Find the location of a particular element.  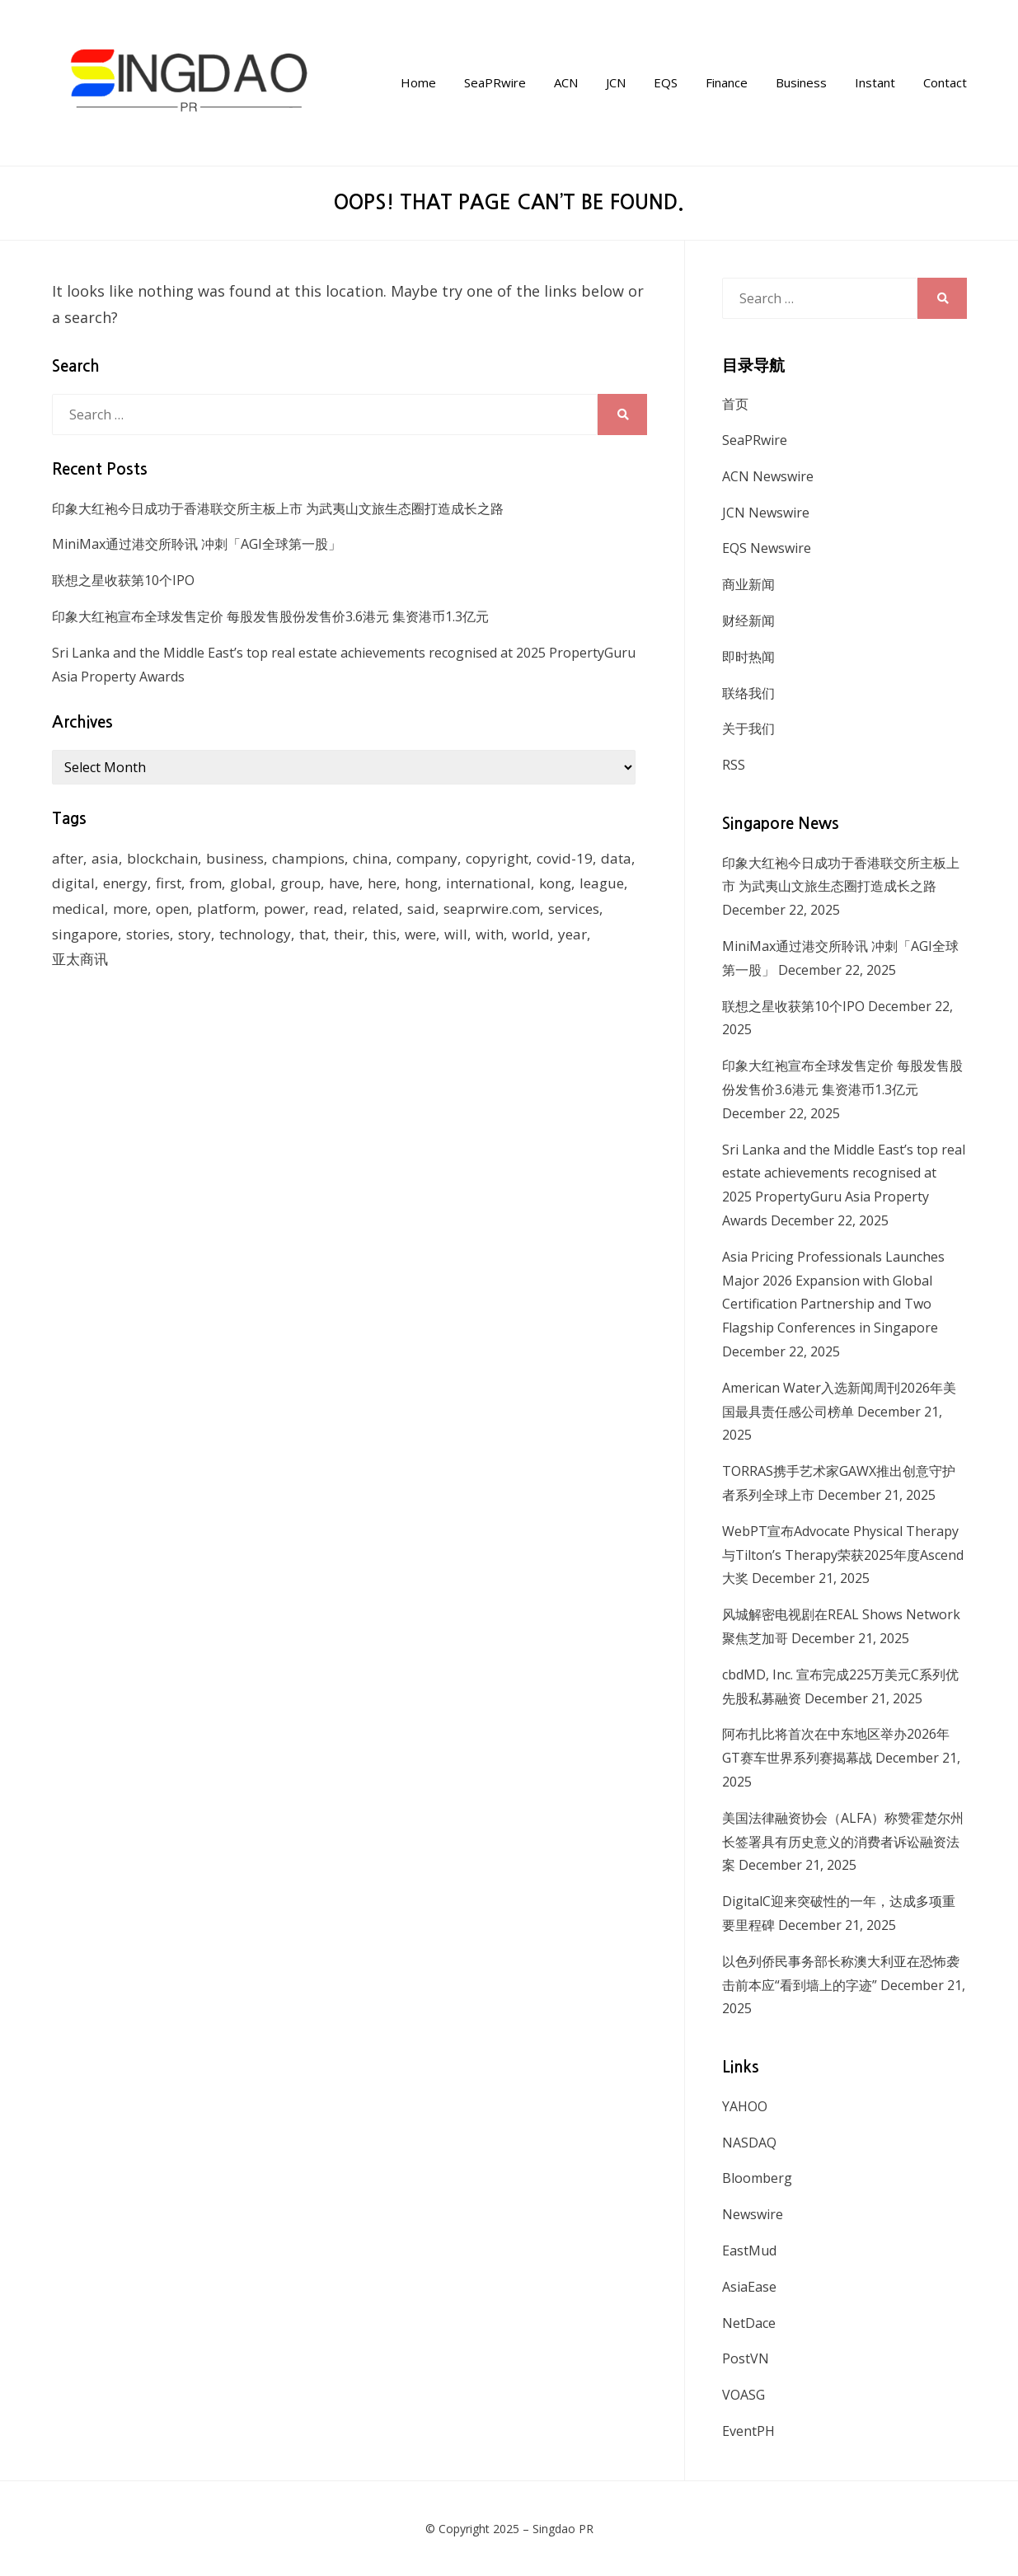

world [world (265 items)] is located at coordinates (531, 934).